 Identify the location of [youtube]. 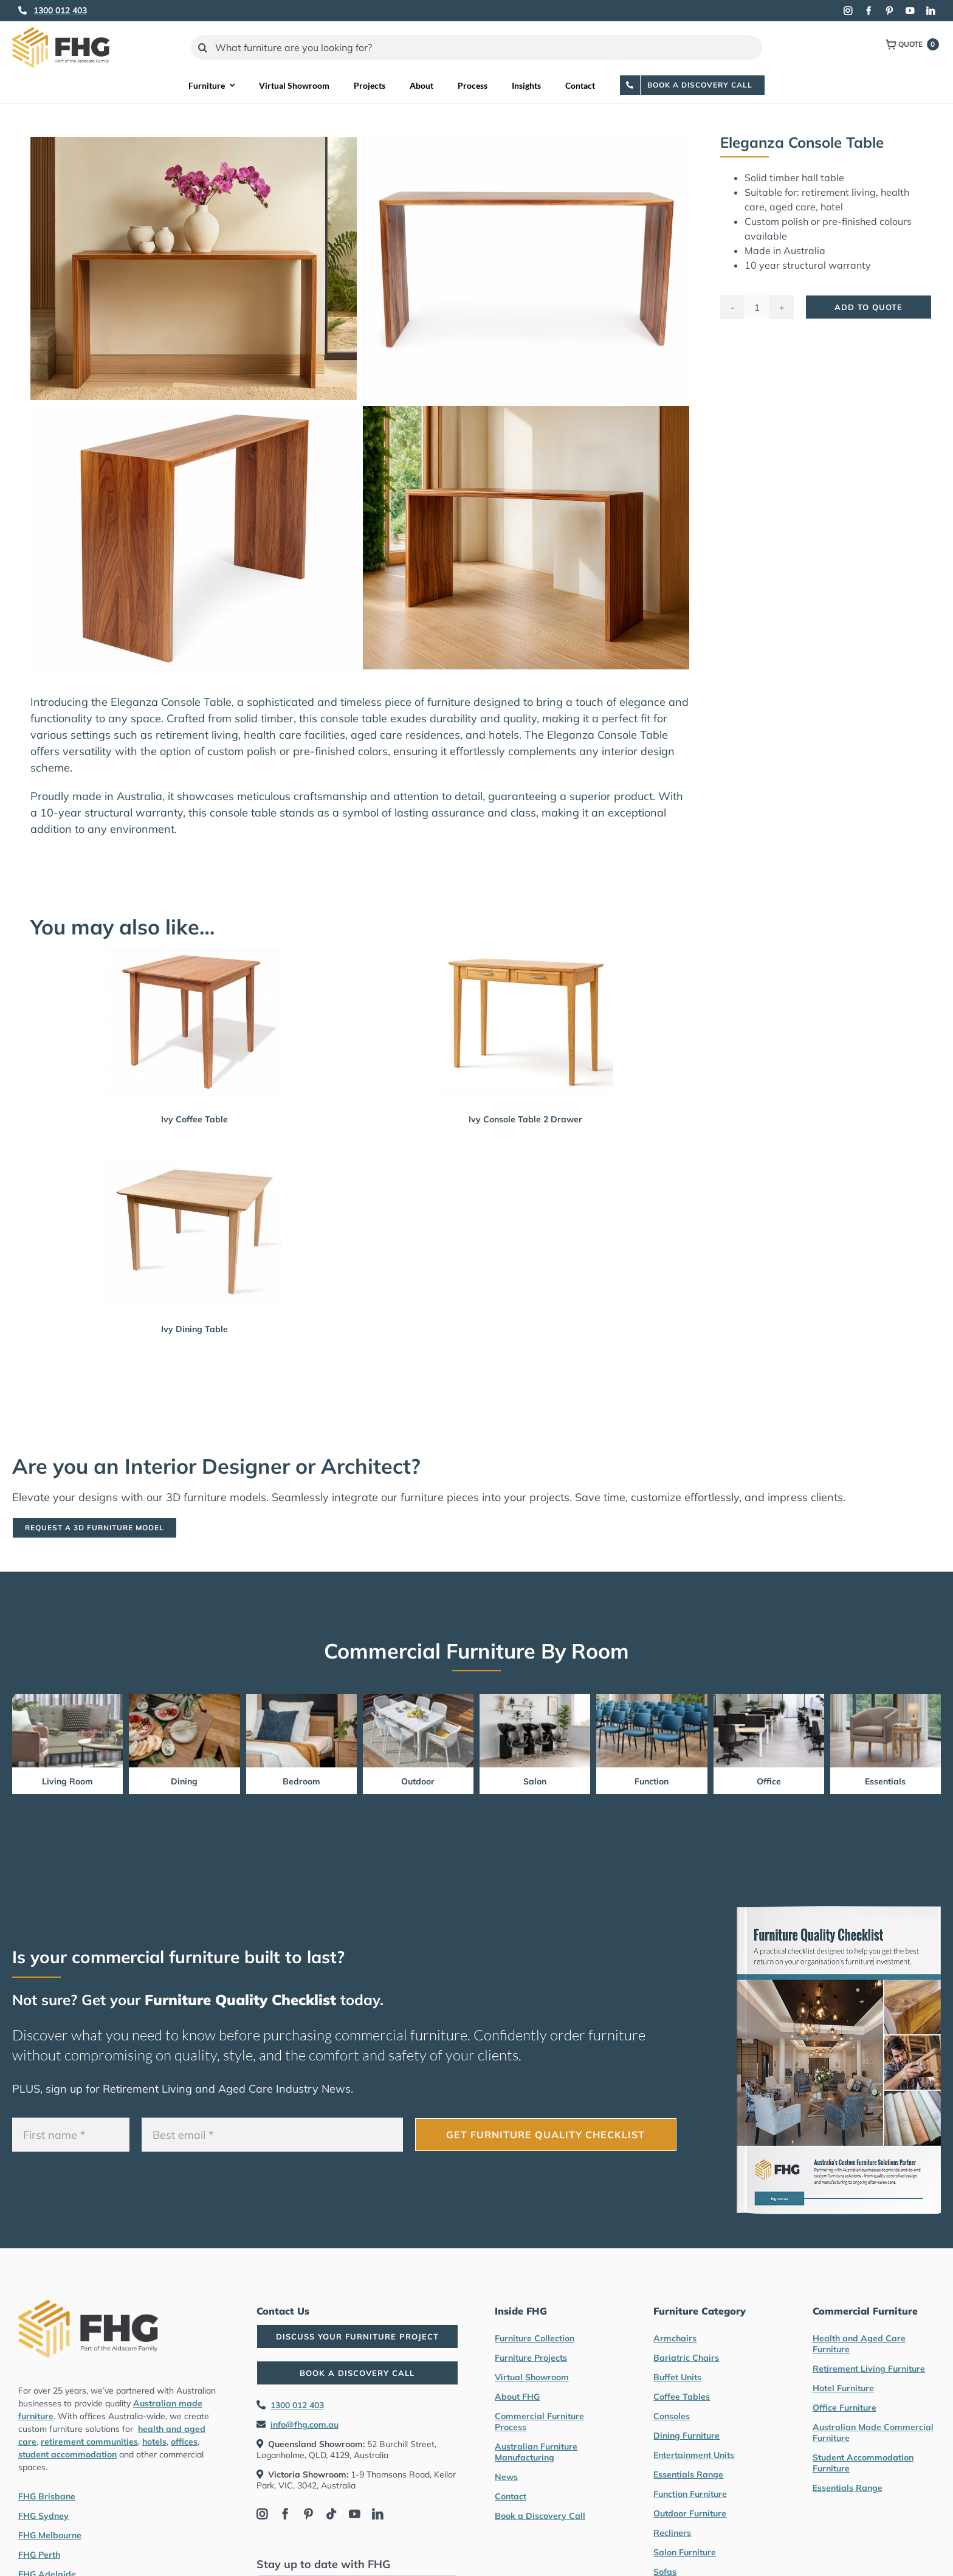
(910, 11).